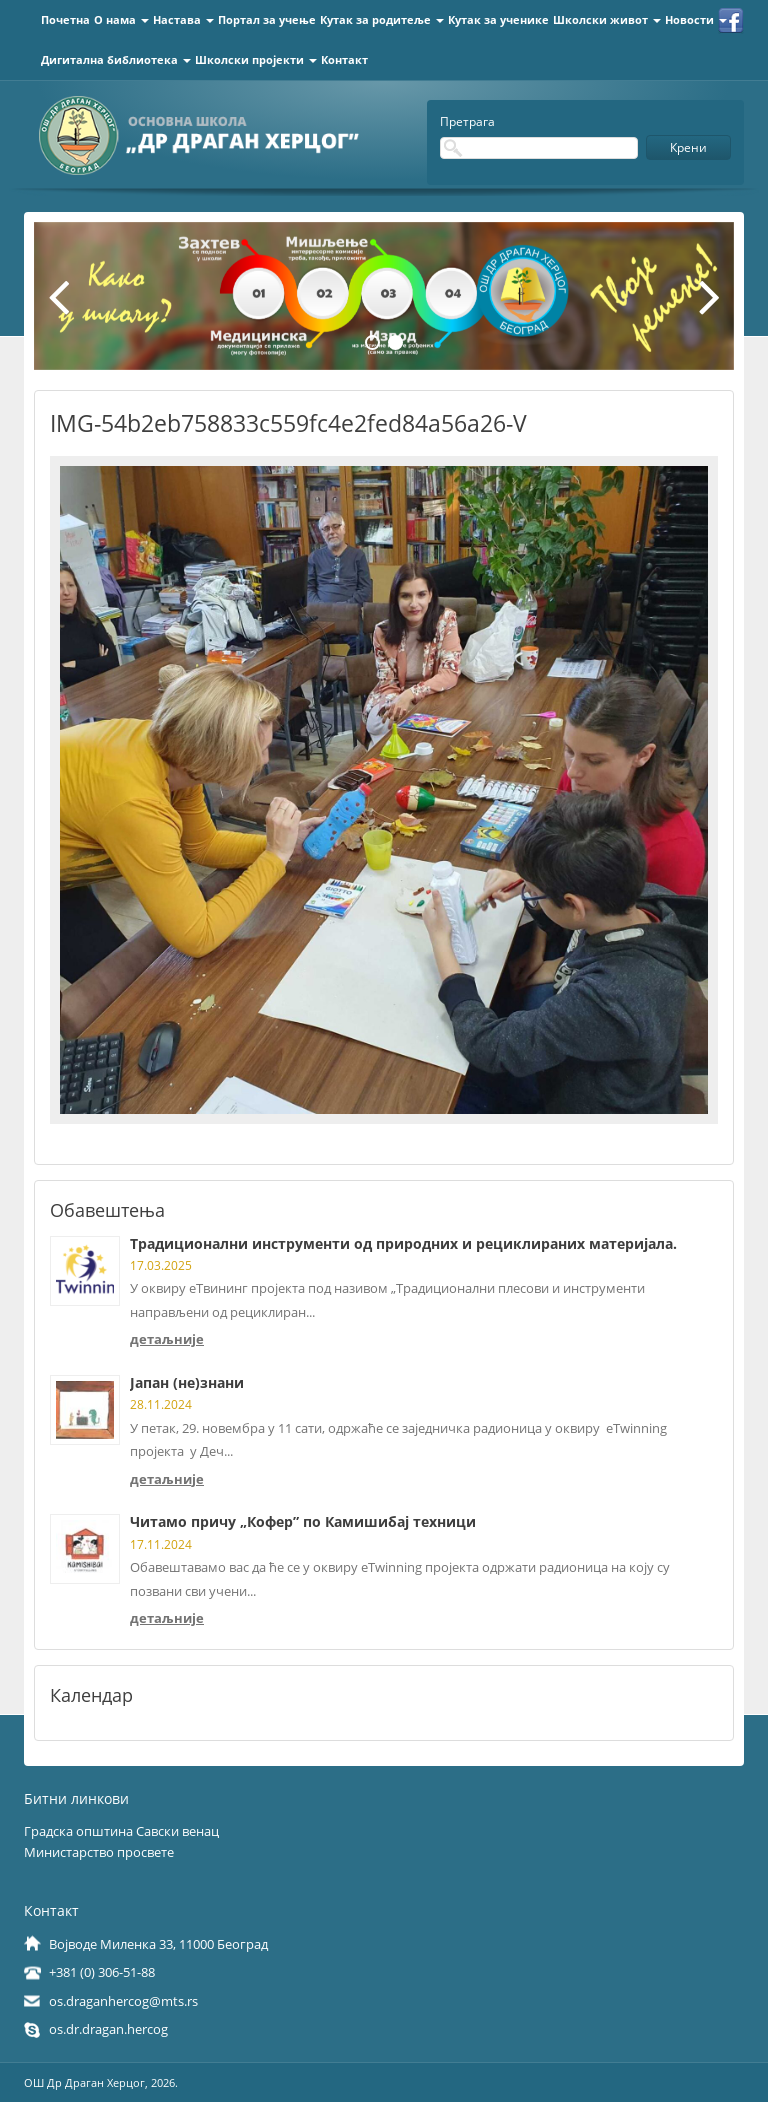  What do you see at coordinates (696, 19) in the screenshot?
I see `Новости` at bounding box center [696, 19].